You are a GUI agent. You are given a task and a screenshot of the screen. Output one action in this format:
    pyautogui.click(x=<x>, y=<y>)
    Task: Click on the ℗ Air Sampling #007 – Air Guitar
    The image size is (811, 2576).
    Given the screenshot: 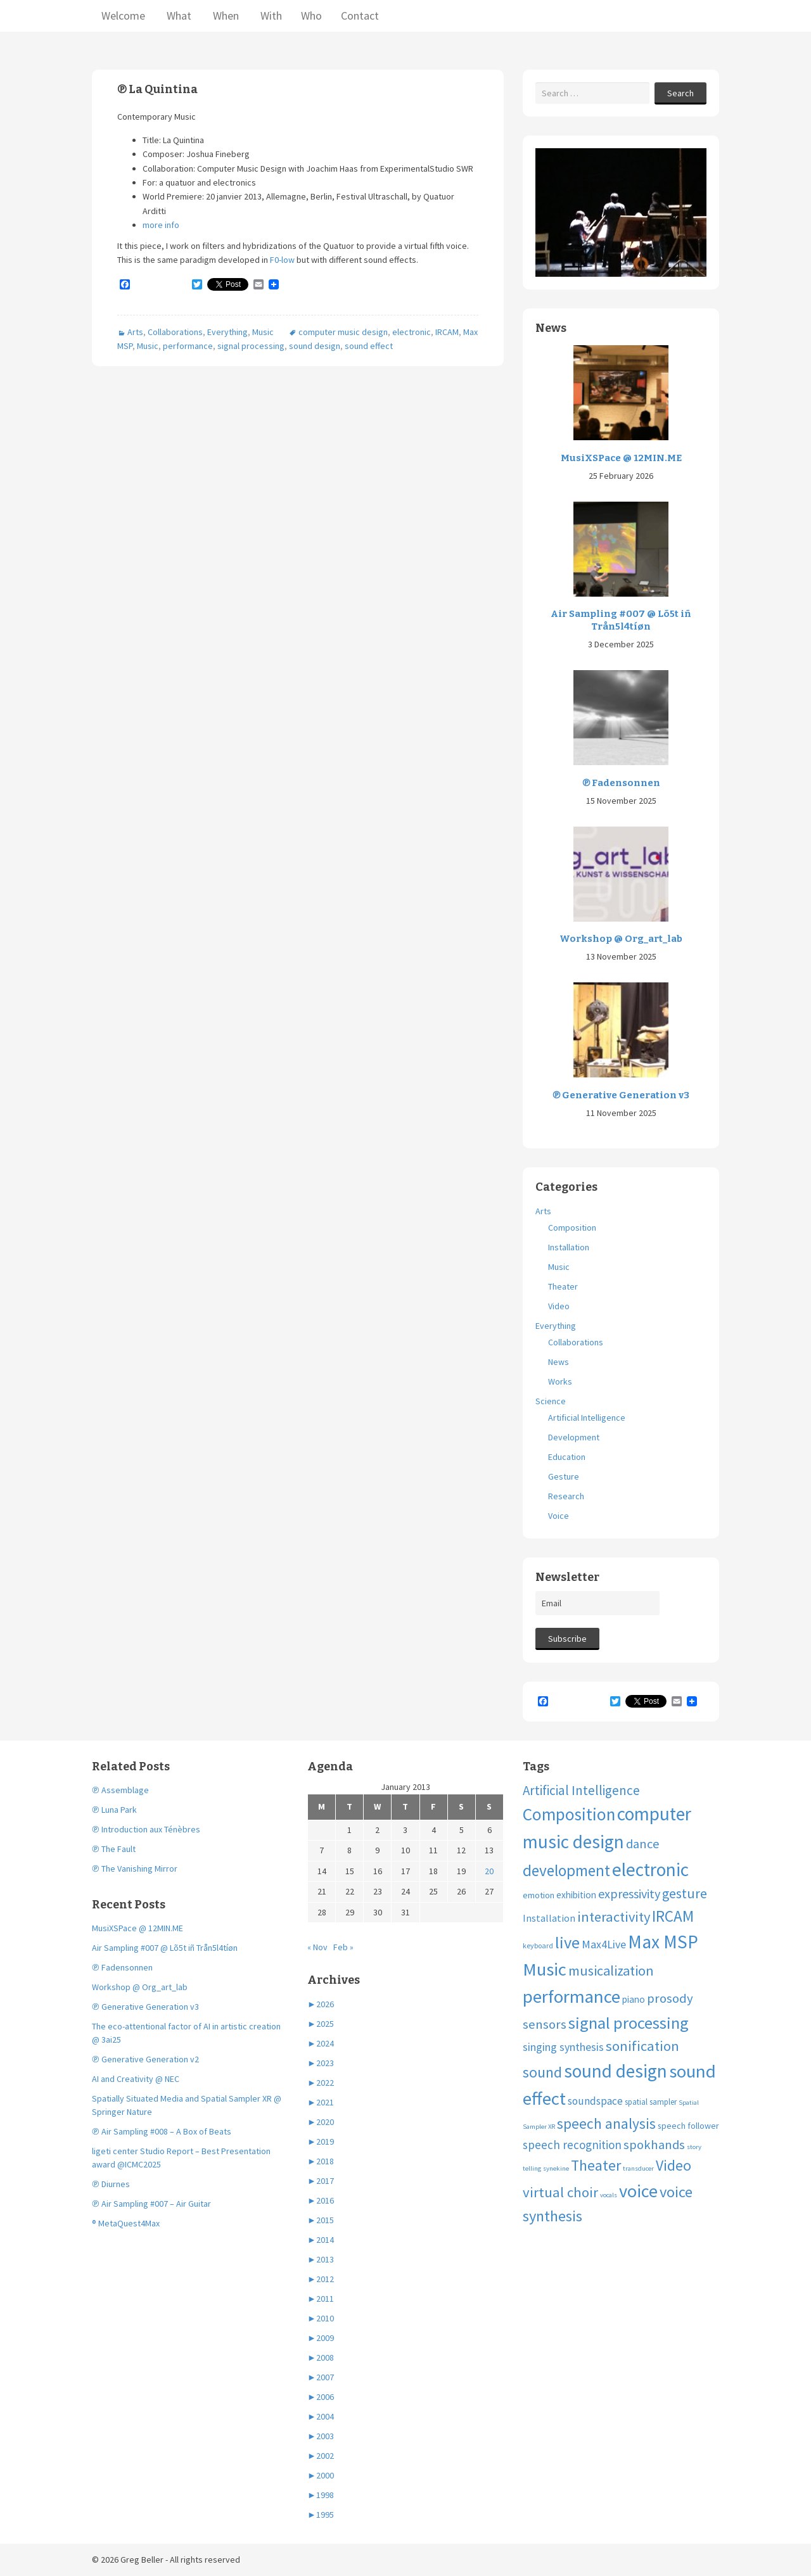 What is the action you would take?
    pyautogui.click(x=151, y=2203)
    